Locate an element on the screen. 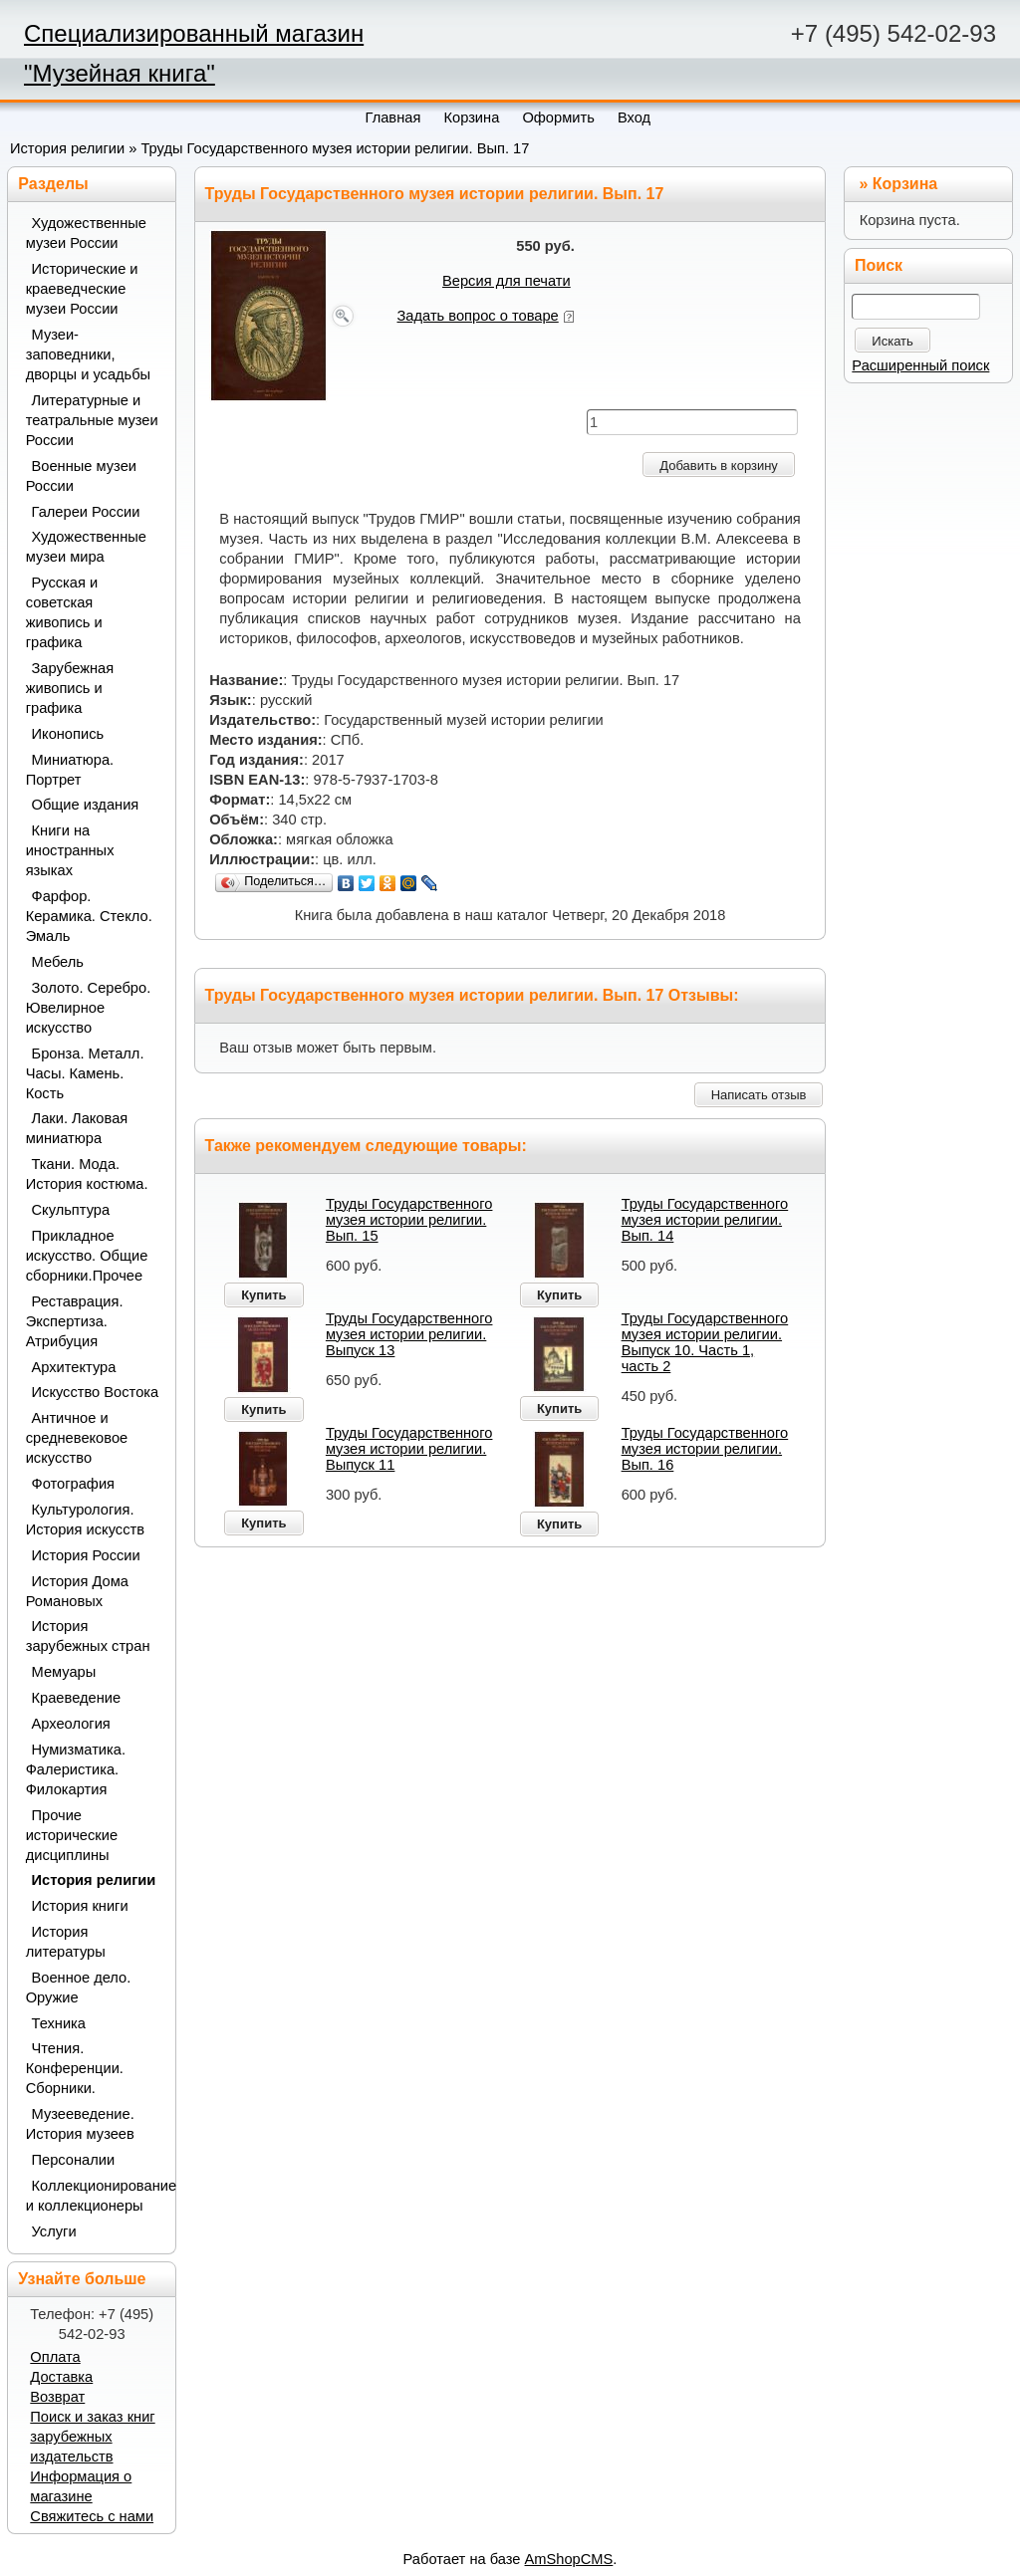 The height and width of the screenshot is (2576, 1020). Художественные музеи России is located at coordinates (86, 233).